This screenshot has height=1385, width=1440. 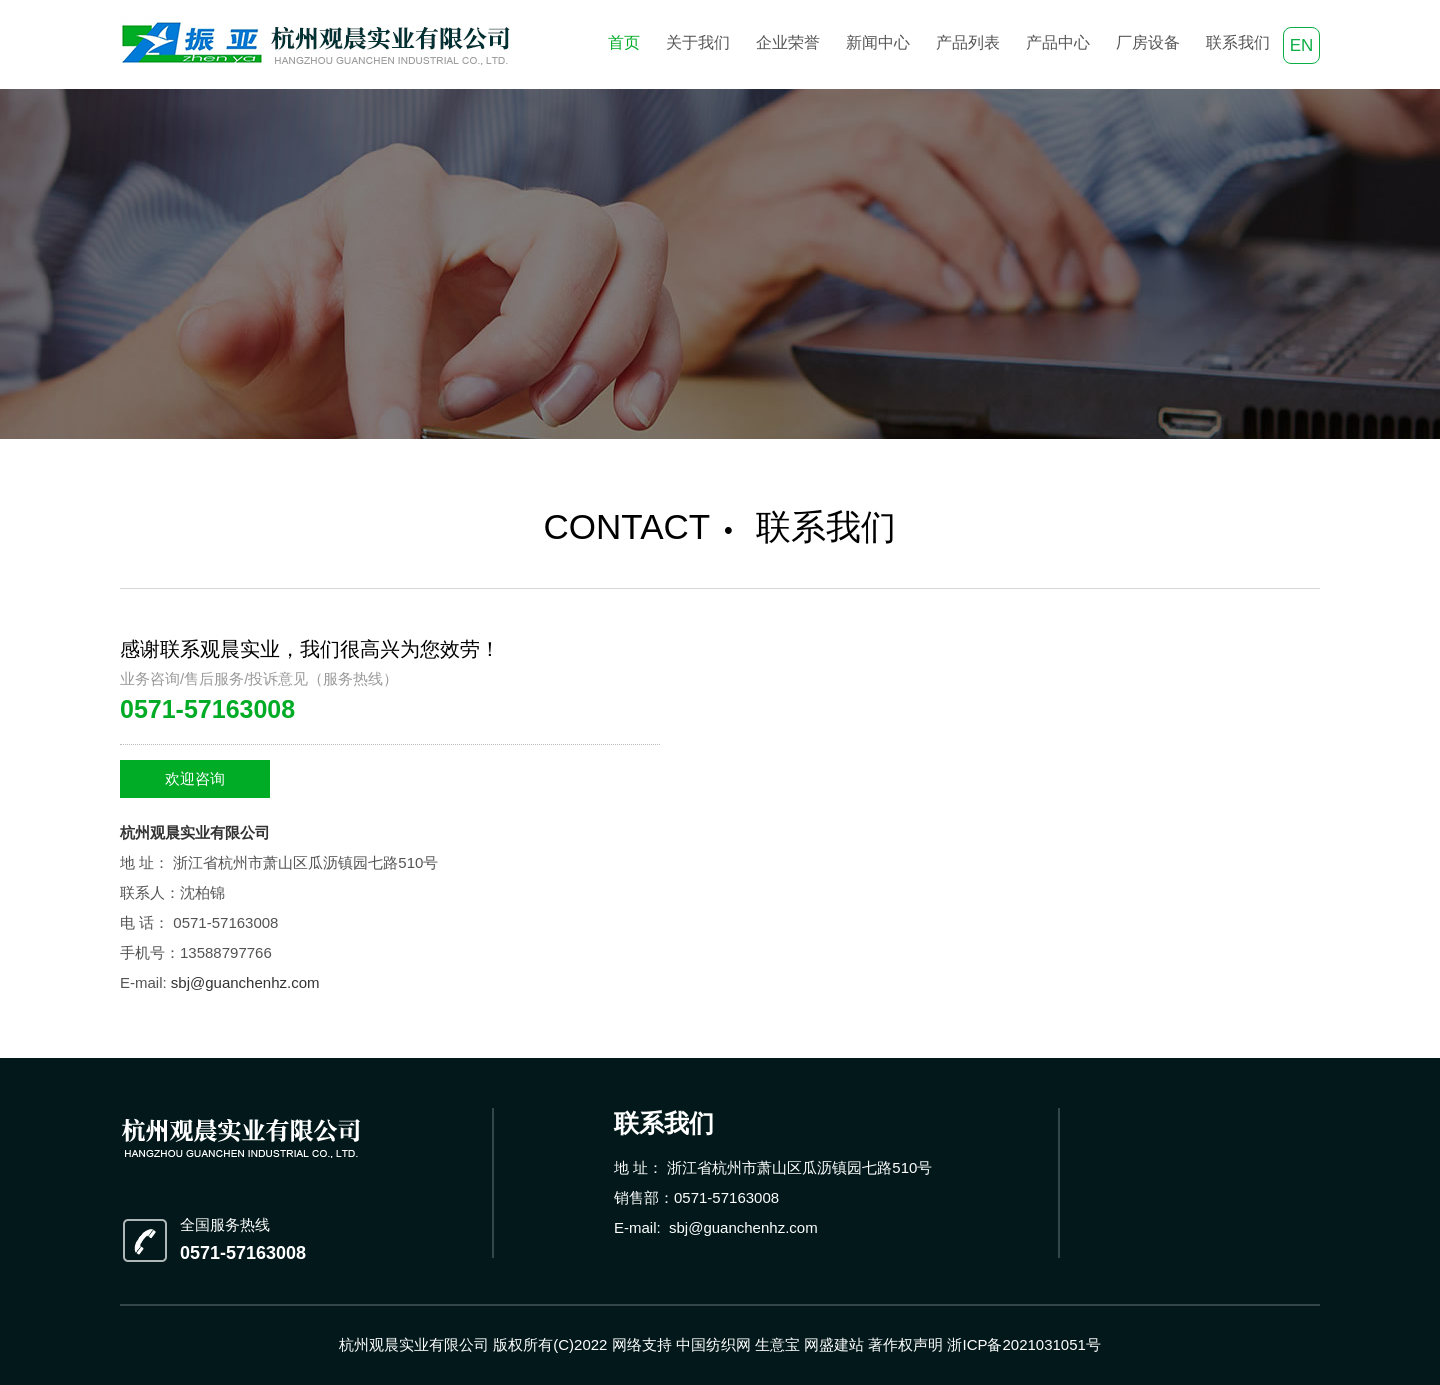 What do you see at coordinates (968, 42) in the screenshot?
I see `产品列表` at bounding box center [968, 42].